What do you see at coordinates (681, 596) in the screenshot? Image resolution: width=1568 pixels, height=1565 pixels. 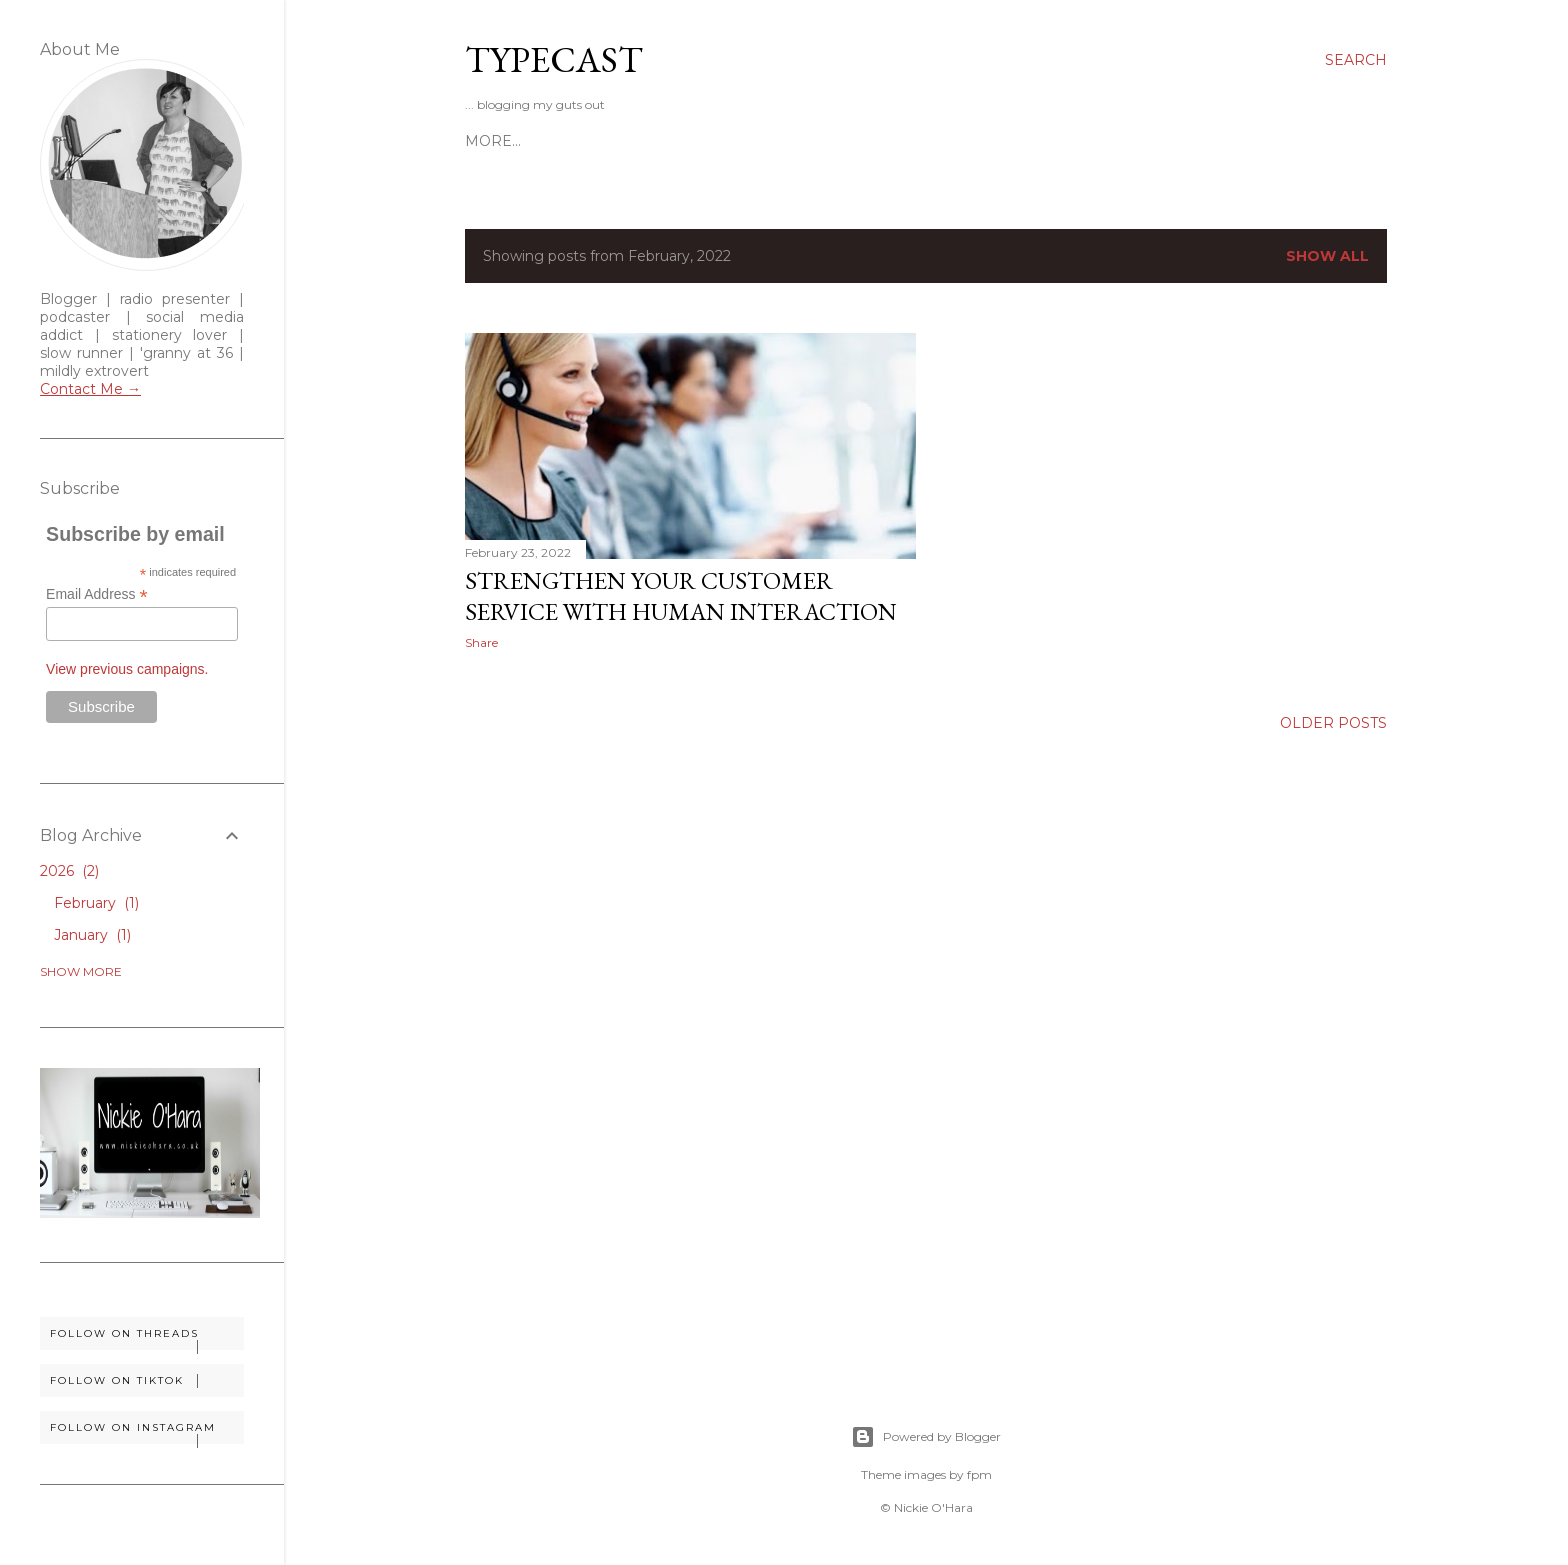 I see `Strengthen Your Customer Service With Human Interaction` at bounding box center [681, 596].